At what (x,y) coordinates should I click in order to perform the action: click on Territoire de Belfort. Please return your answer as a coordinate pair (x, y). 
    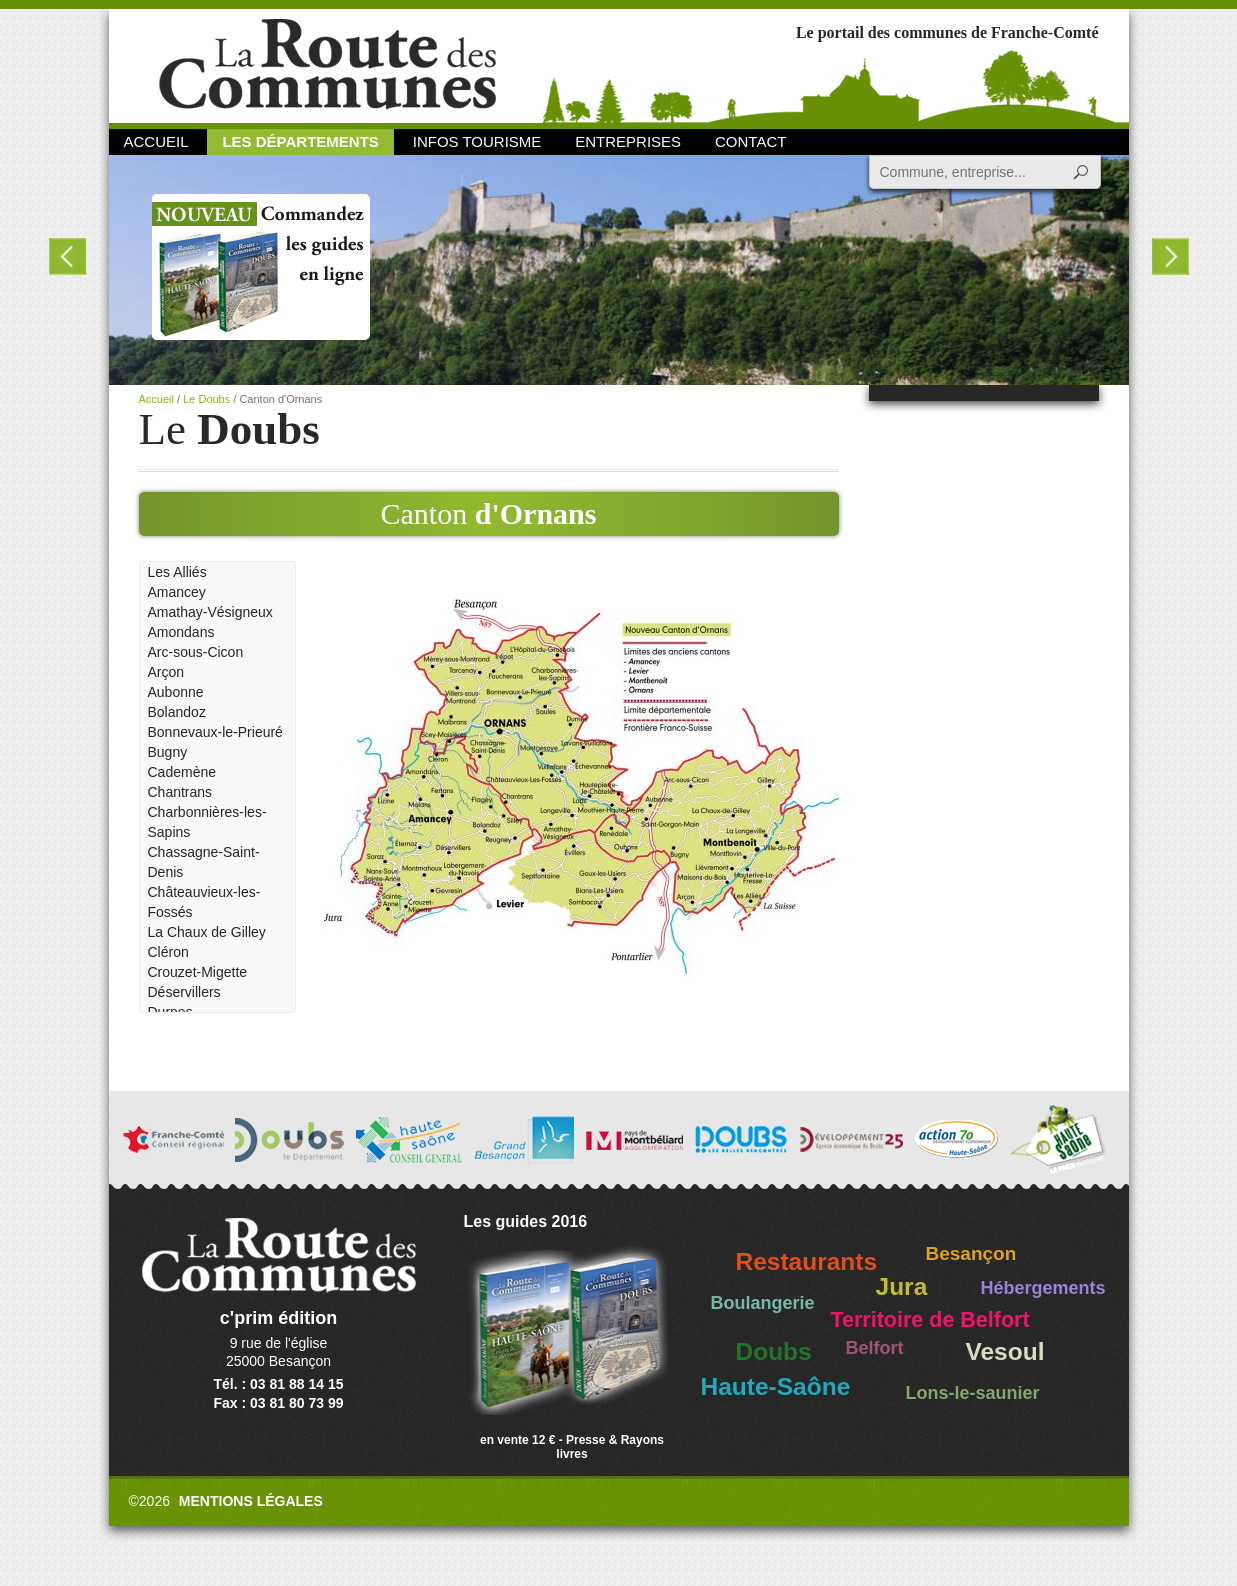
    Looking at the image, I should click on (930, 1320).